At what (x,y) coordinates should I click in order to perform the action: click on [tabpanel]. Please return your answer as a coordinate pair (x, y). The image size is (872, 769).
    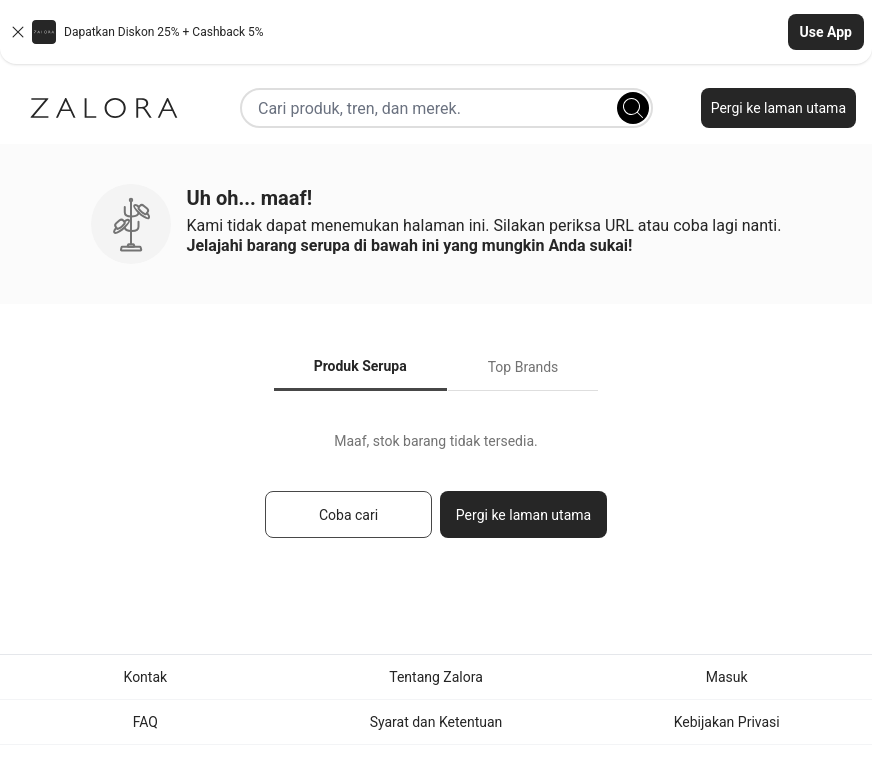
    Looking at the image, I should click on (436, 494).